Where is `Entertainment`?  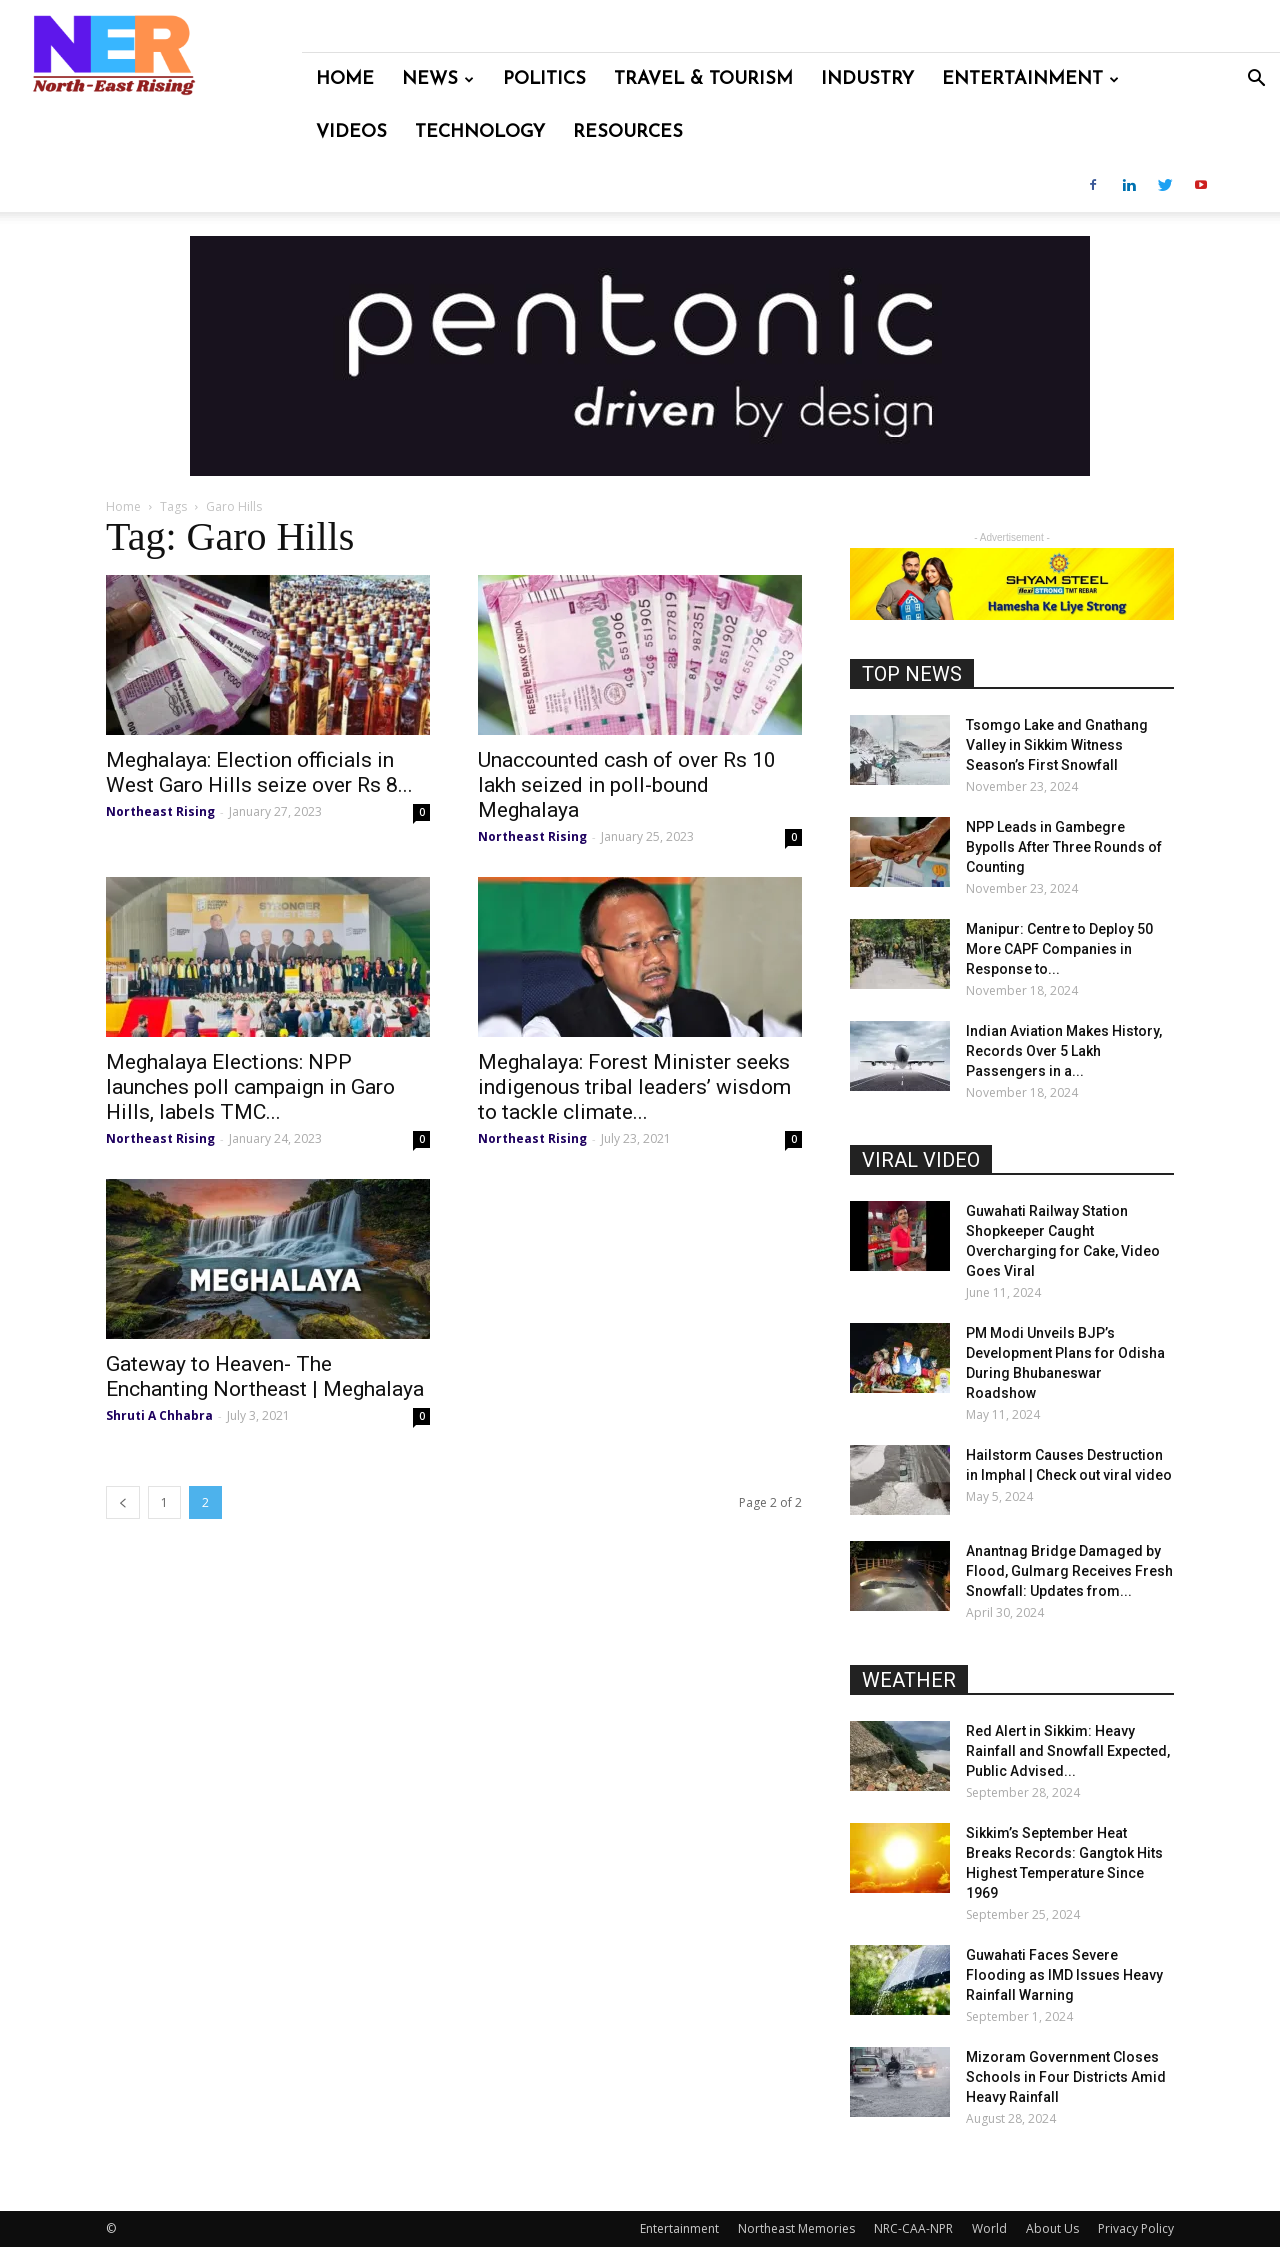 Entertainment is located at coordinates (1030, 79).